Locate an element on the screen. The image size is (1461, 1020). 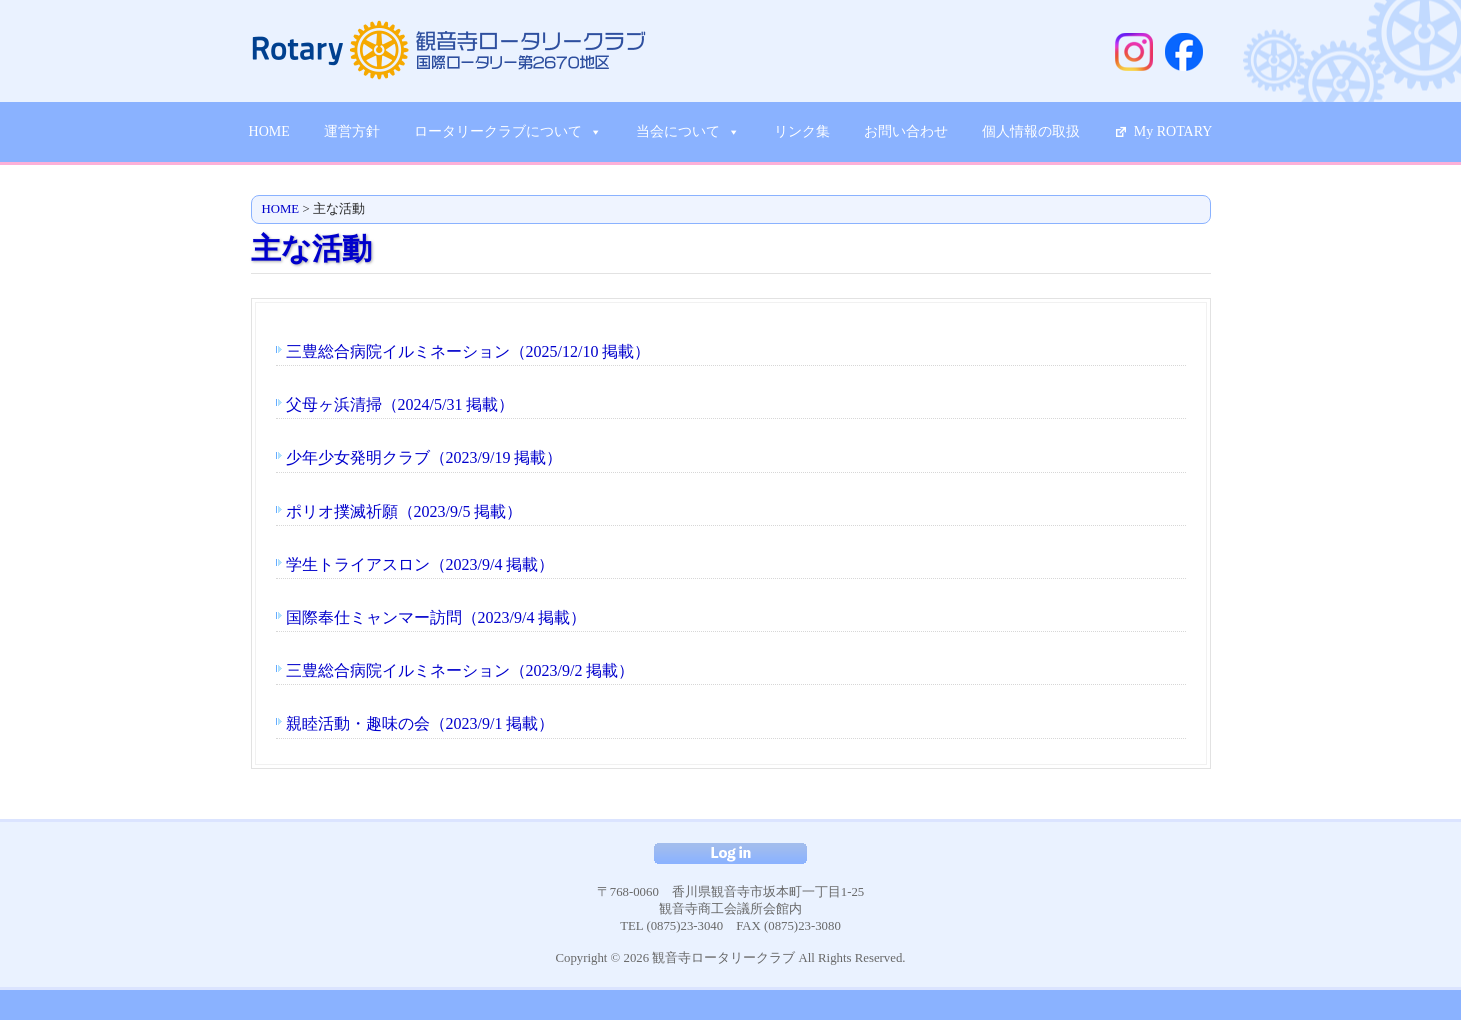
当会について is located at coordinates (688, 132).